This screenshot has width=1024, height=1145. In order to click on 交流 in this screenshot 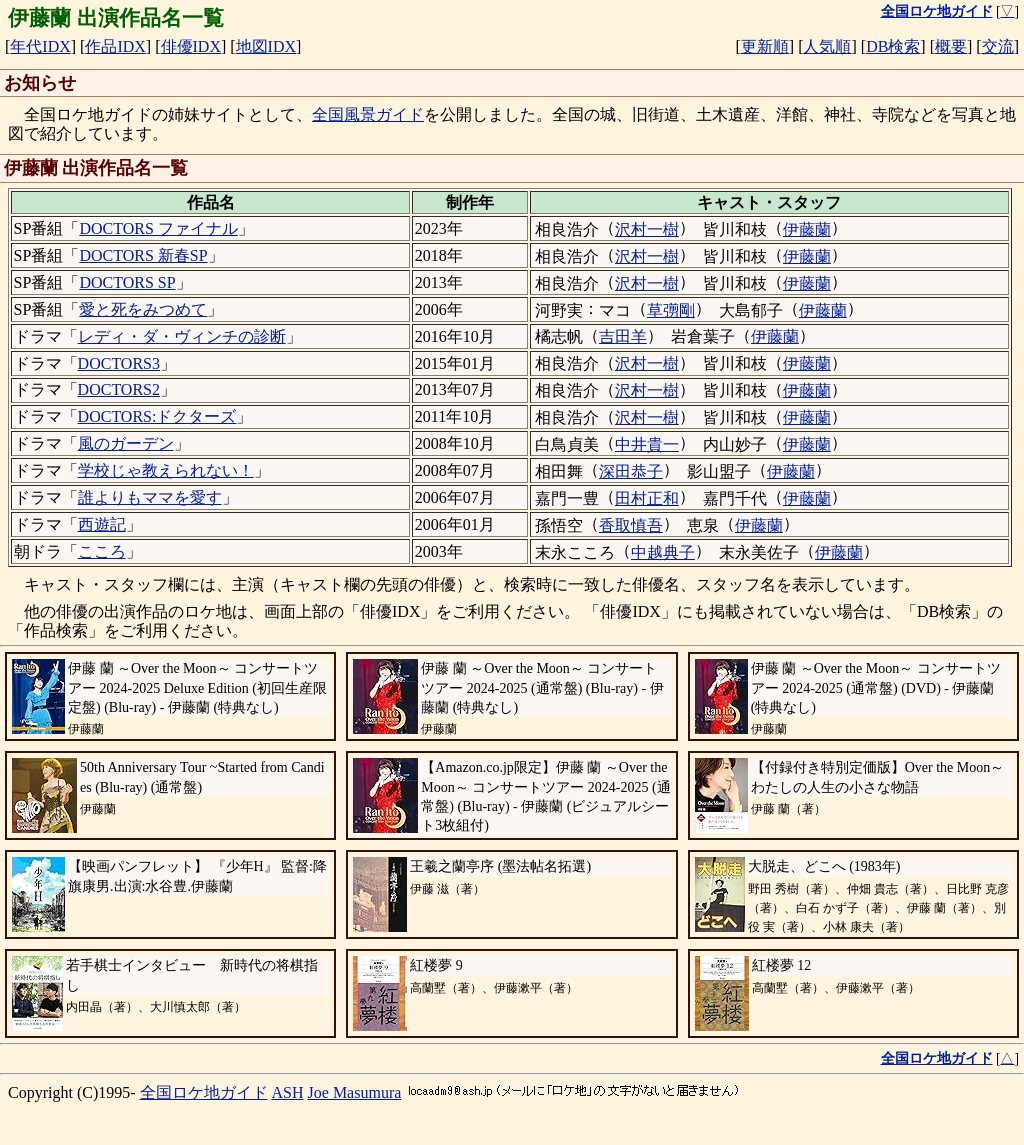, I will do `click(998, 46)`.